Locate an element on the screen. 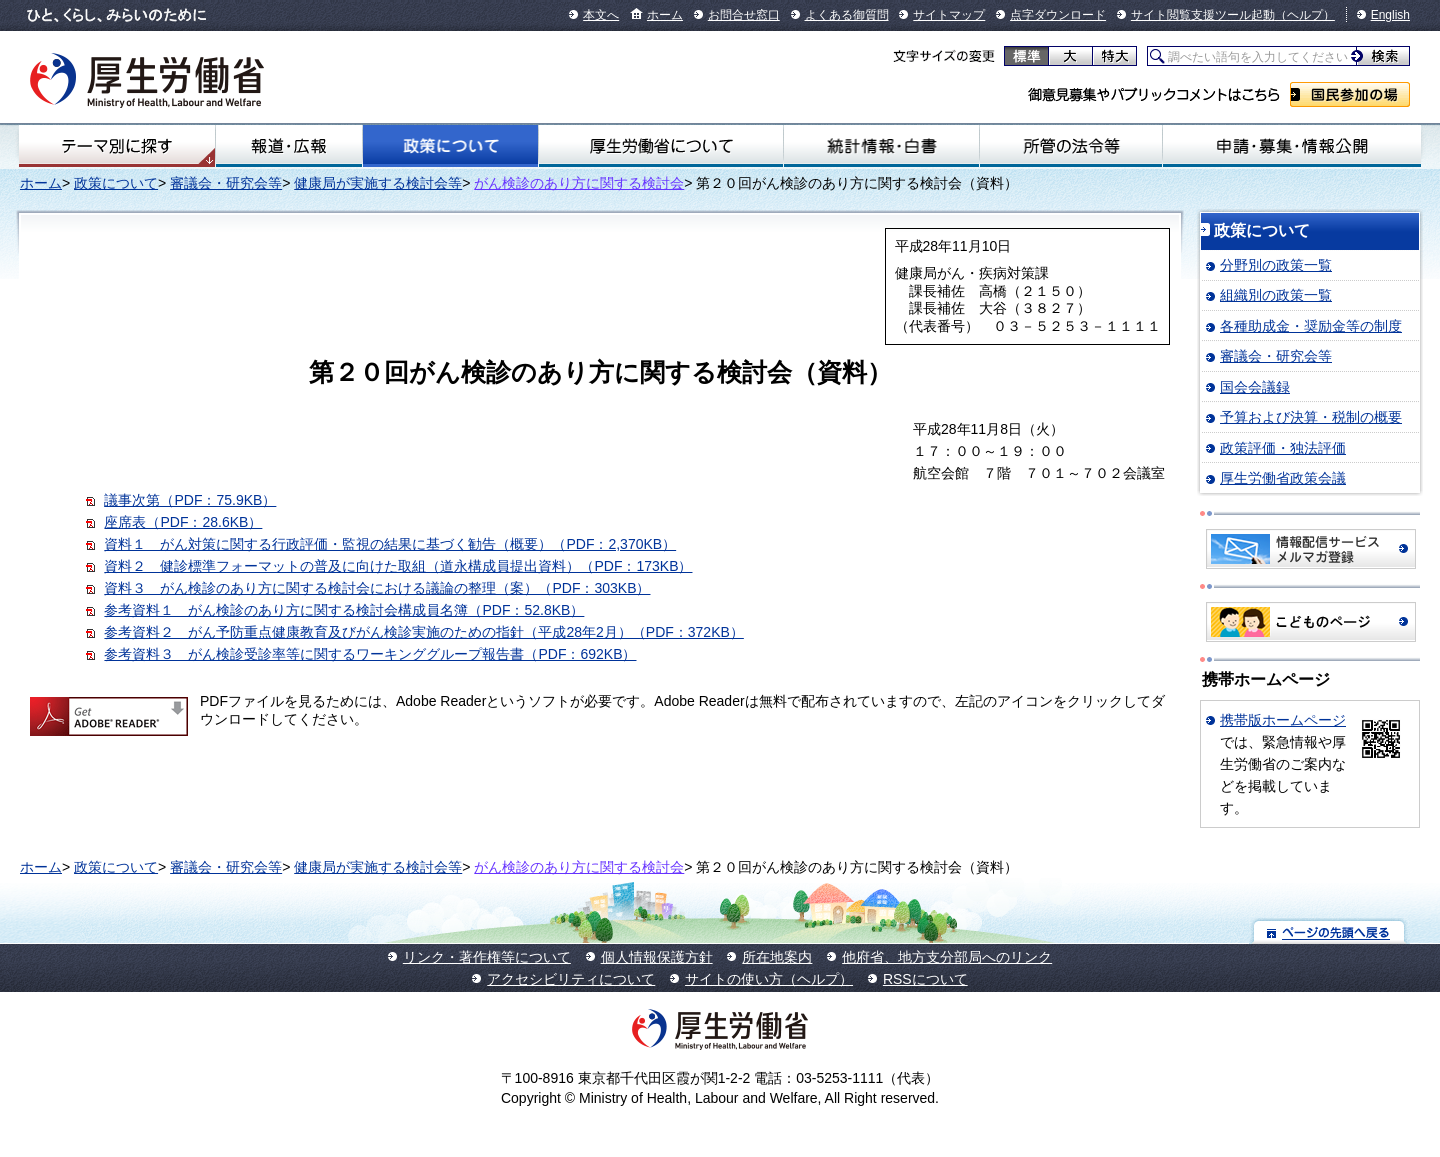  政策評価・独法評価 is located at coordinates (1283, 448).